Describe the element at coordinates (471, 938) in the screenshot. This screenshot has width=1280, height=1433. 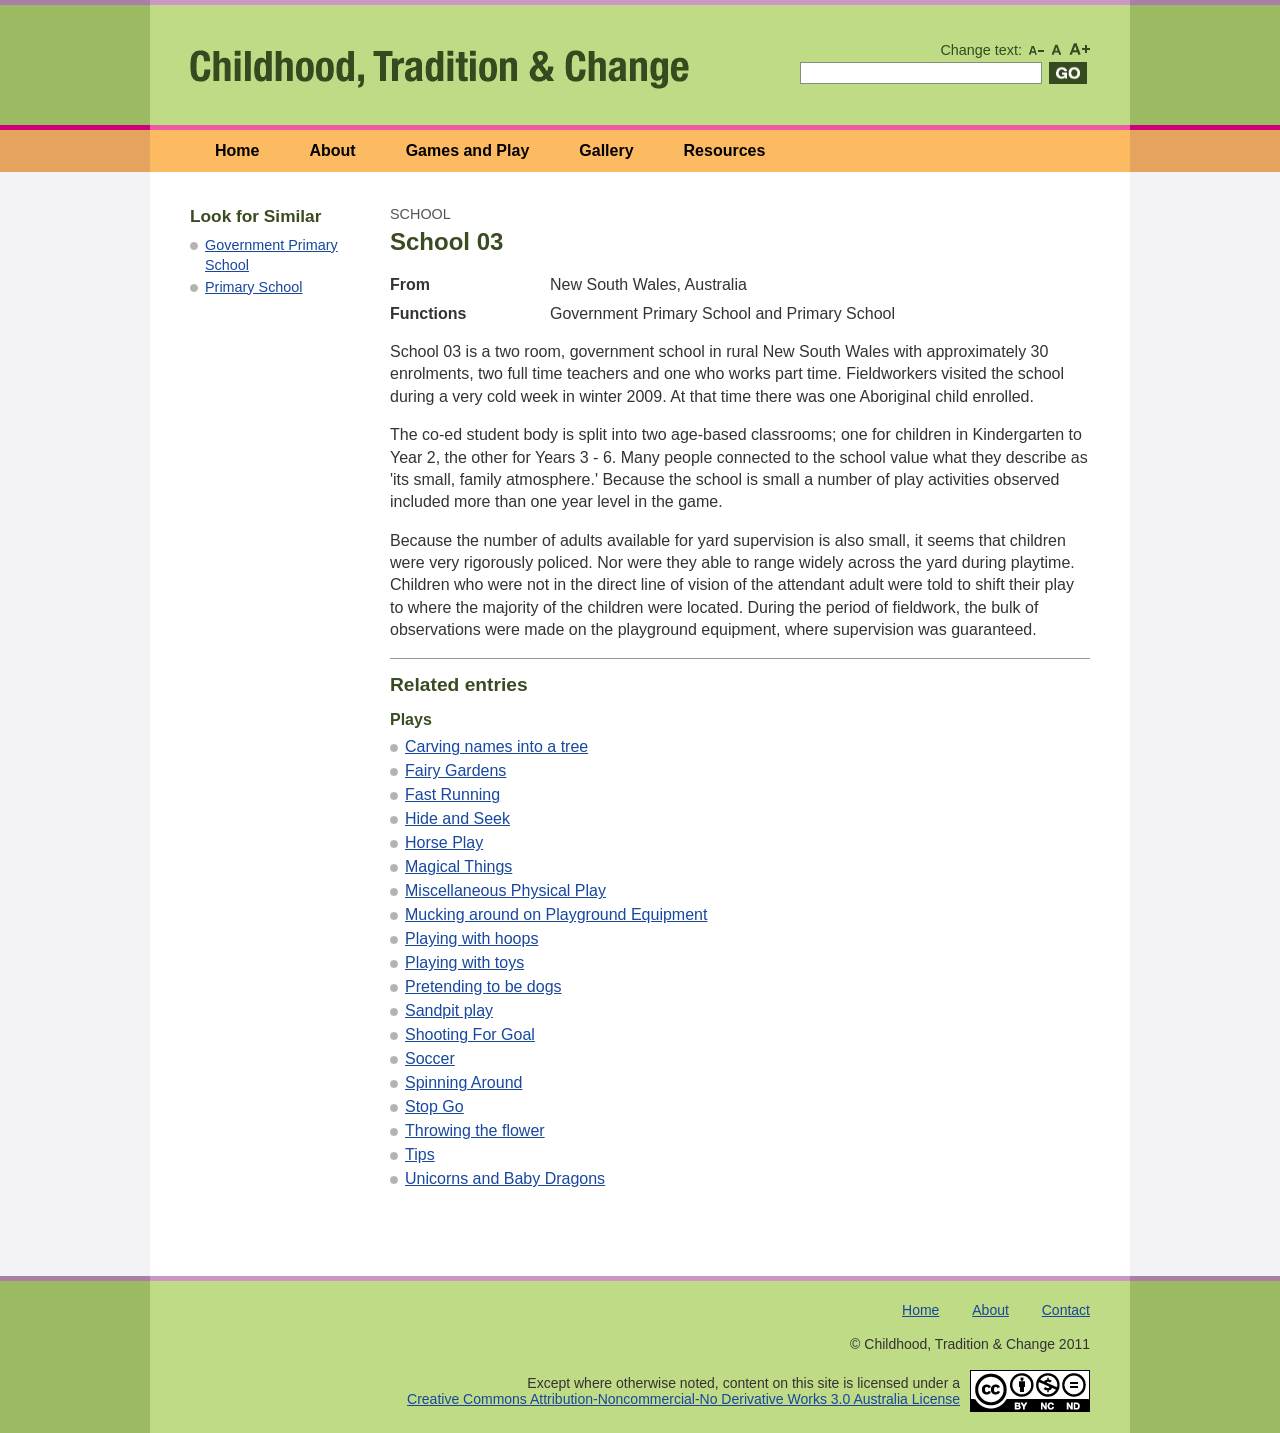
I see `Playing with hoops` at that location.